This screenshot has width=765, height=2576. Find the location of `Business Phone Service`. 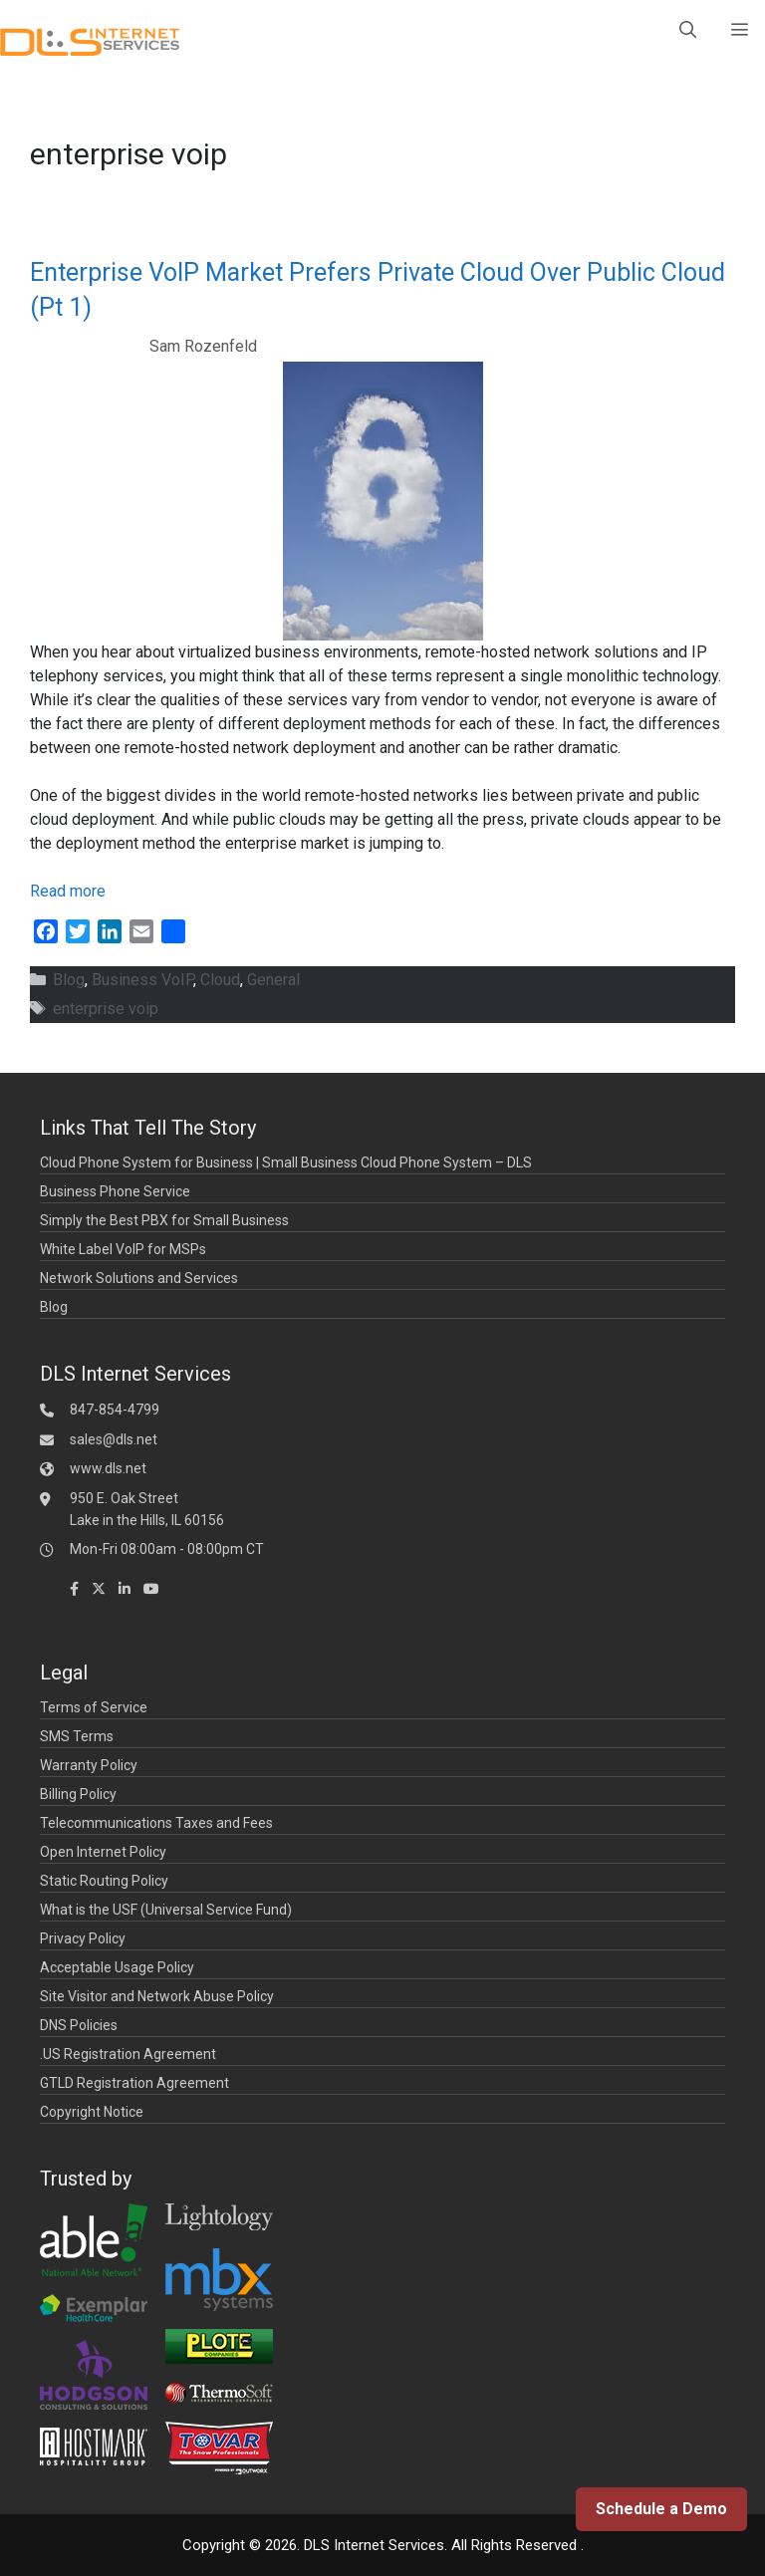

Business Phone Service is located at coordinates (115, 1191).